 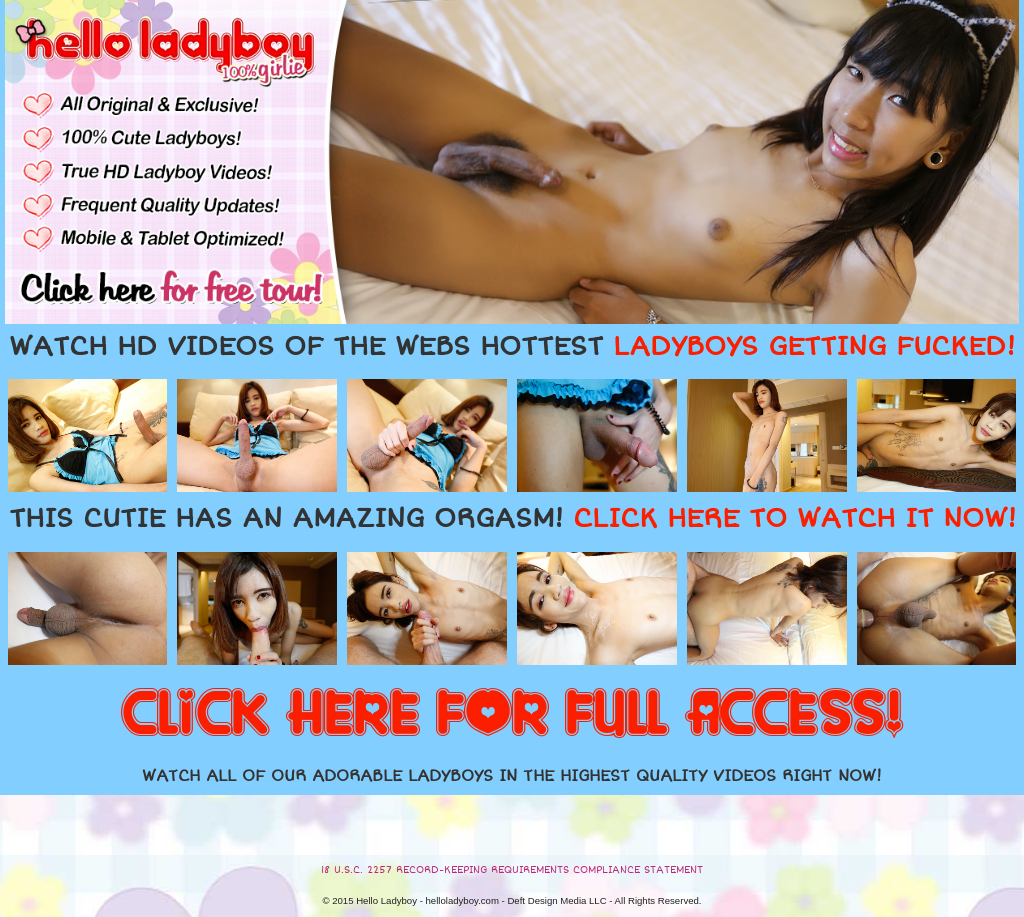 What do you see at coordinates (512, 715) in the screenshot?
I see `CLICK HERE FOR FULL ACCESS!` at bounding box center [512, 715].